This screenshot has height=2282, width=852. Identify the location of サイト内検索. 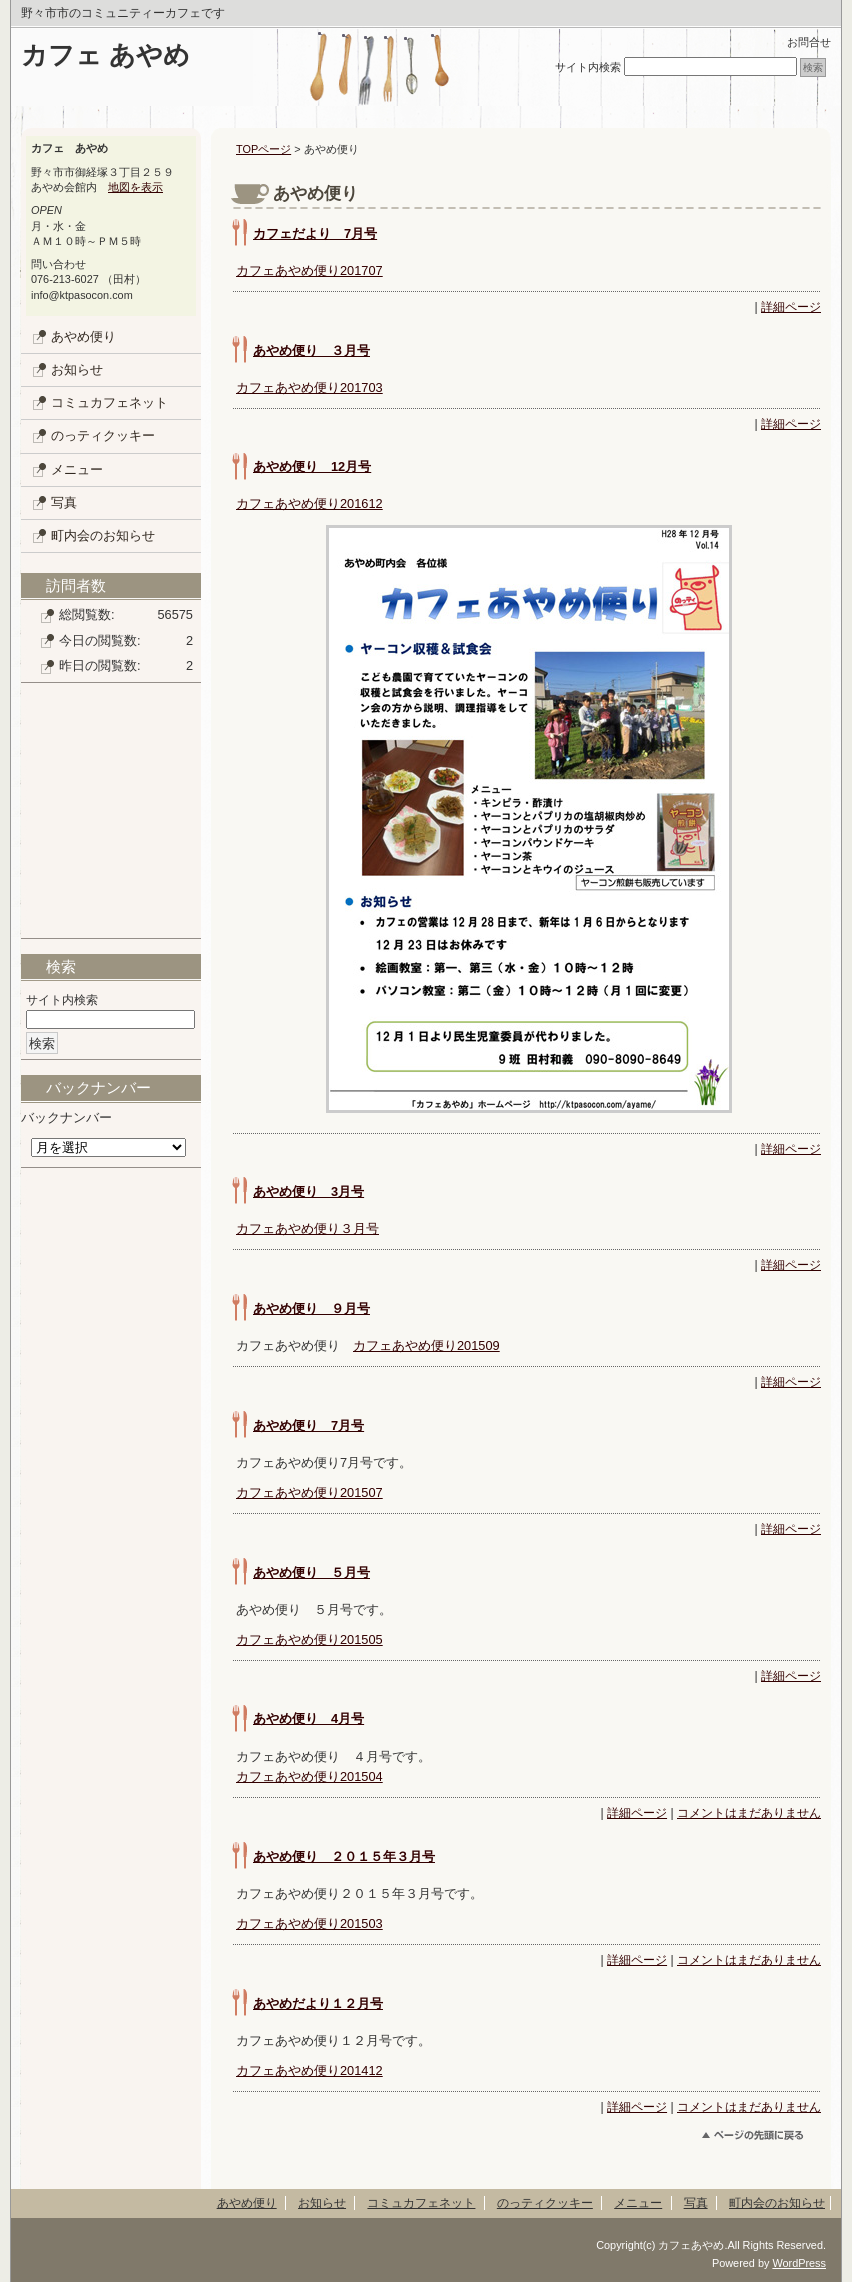
(588, 67).